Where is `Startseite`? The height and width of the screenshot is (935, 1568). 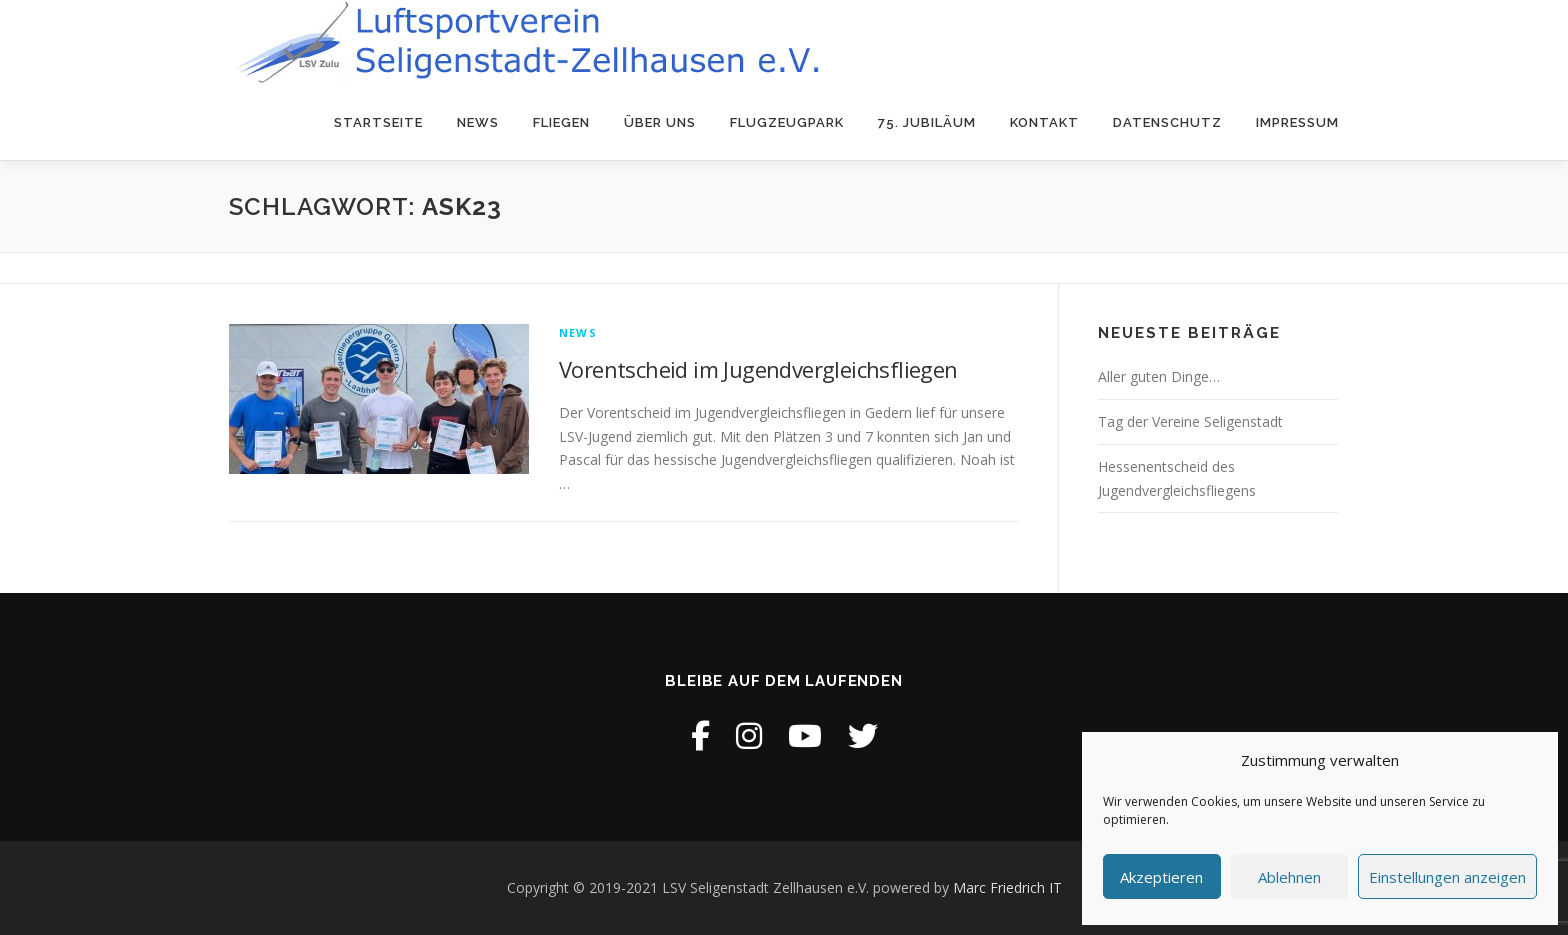 Startseite is located at coordinates (378, 122).